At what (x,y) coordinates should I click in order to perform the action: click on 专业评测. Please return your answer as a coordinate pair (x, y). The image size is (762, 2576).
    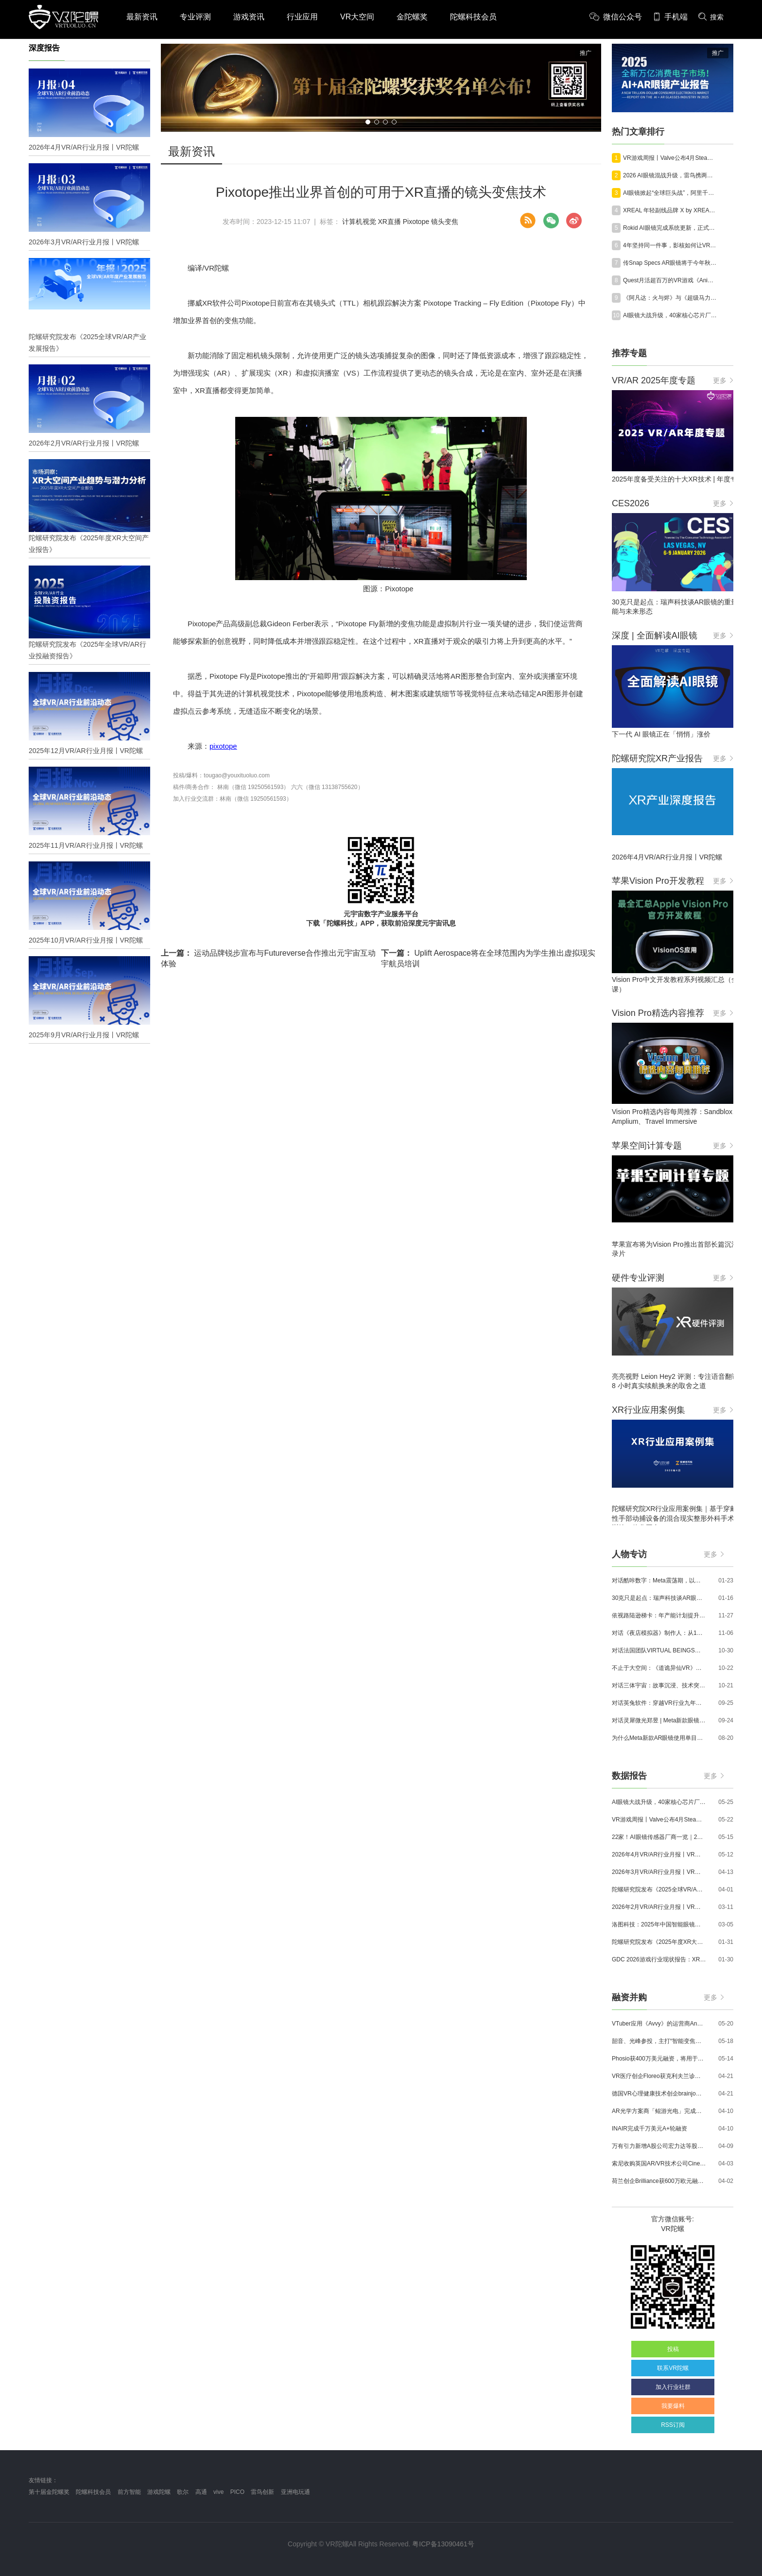
    Looking at the image, I should click on (195, 17).